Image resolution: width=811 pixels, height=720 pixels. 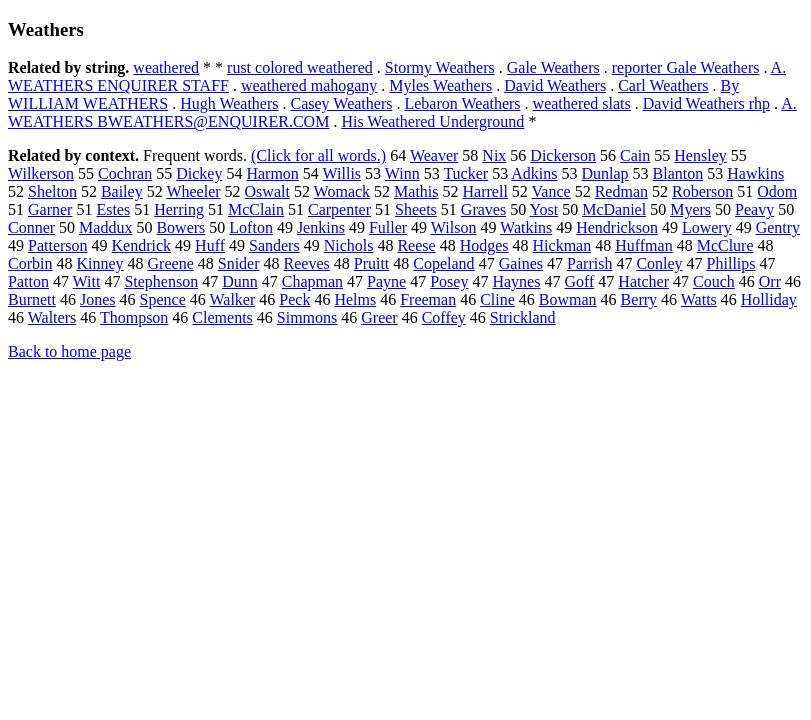 What do you see at coordinates (562, 245) in the screenshot?
I see `Hickman` at bounding box center [562, 245].